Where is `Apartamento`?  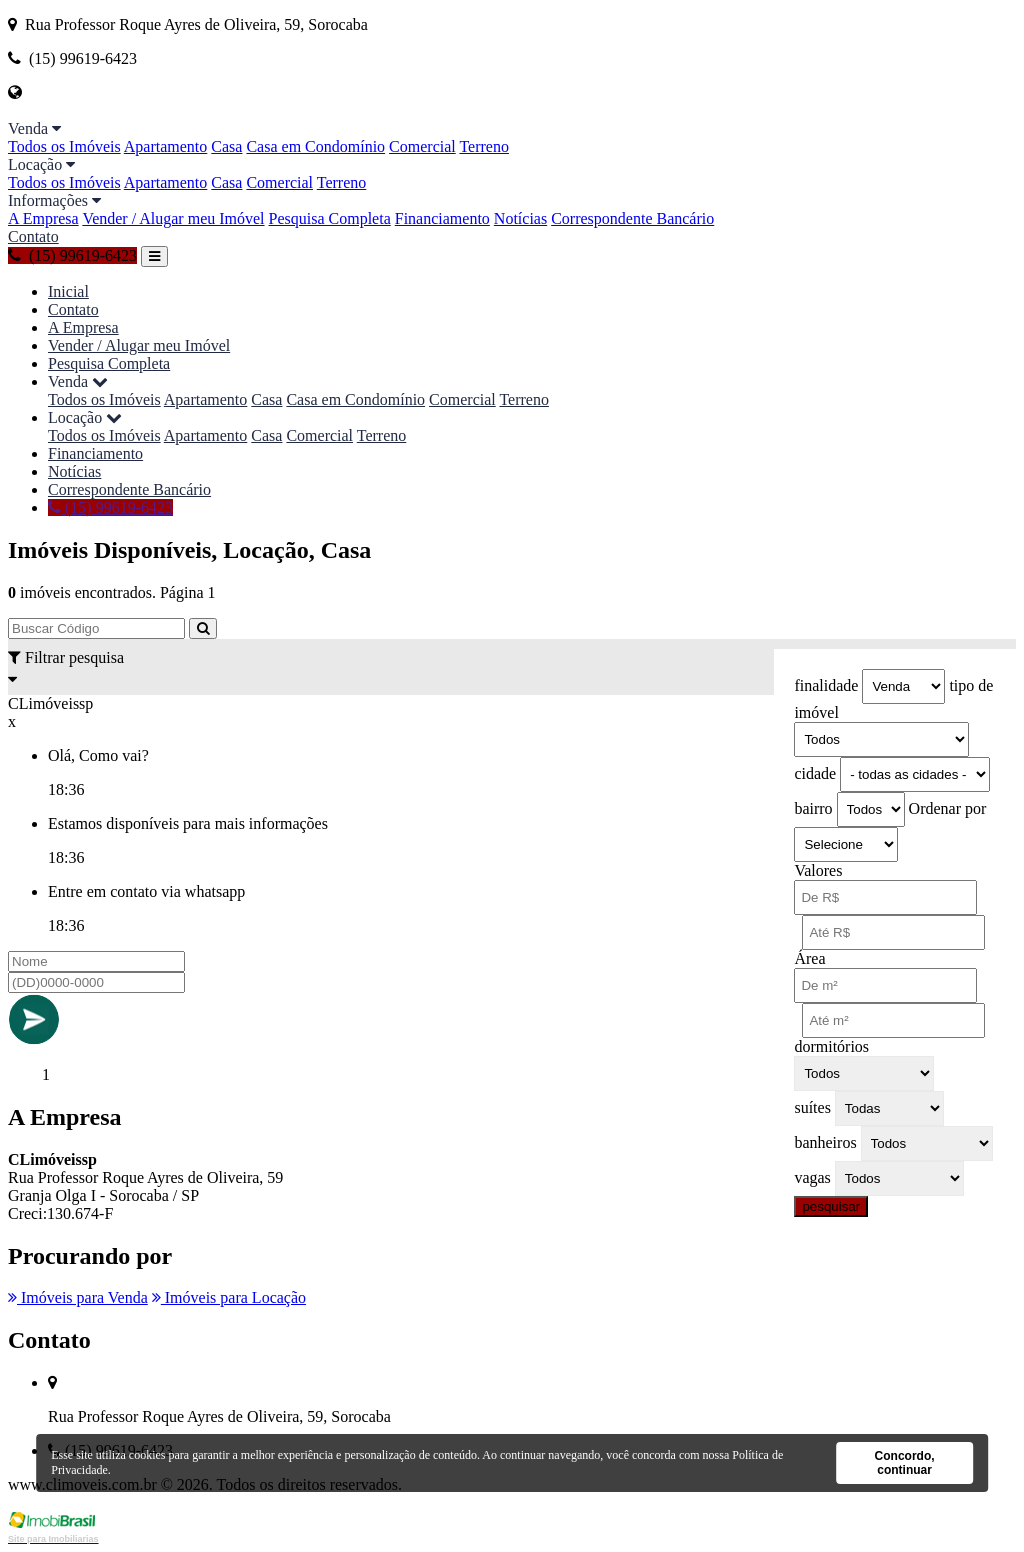 Apartamento is located at coordinates (166, 146).